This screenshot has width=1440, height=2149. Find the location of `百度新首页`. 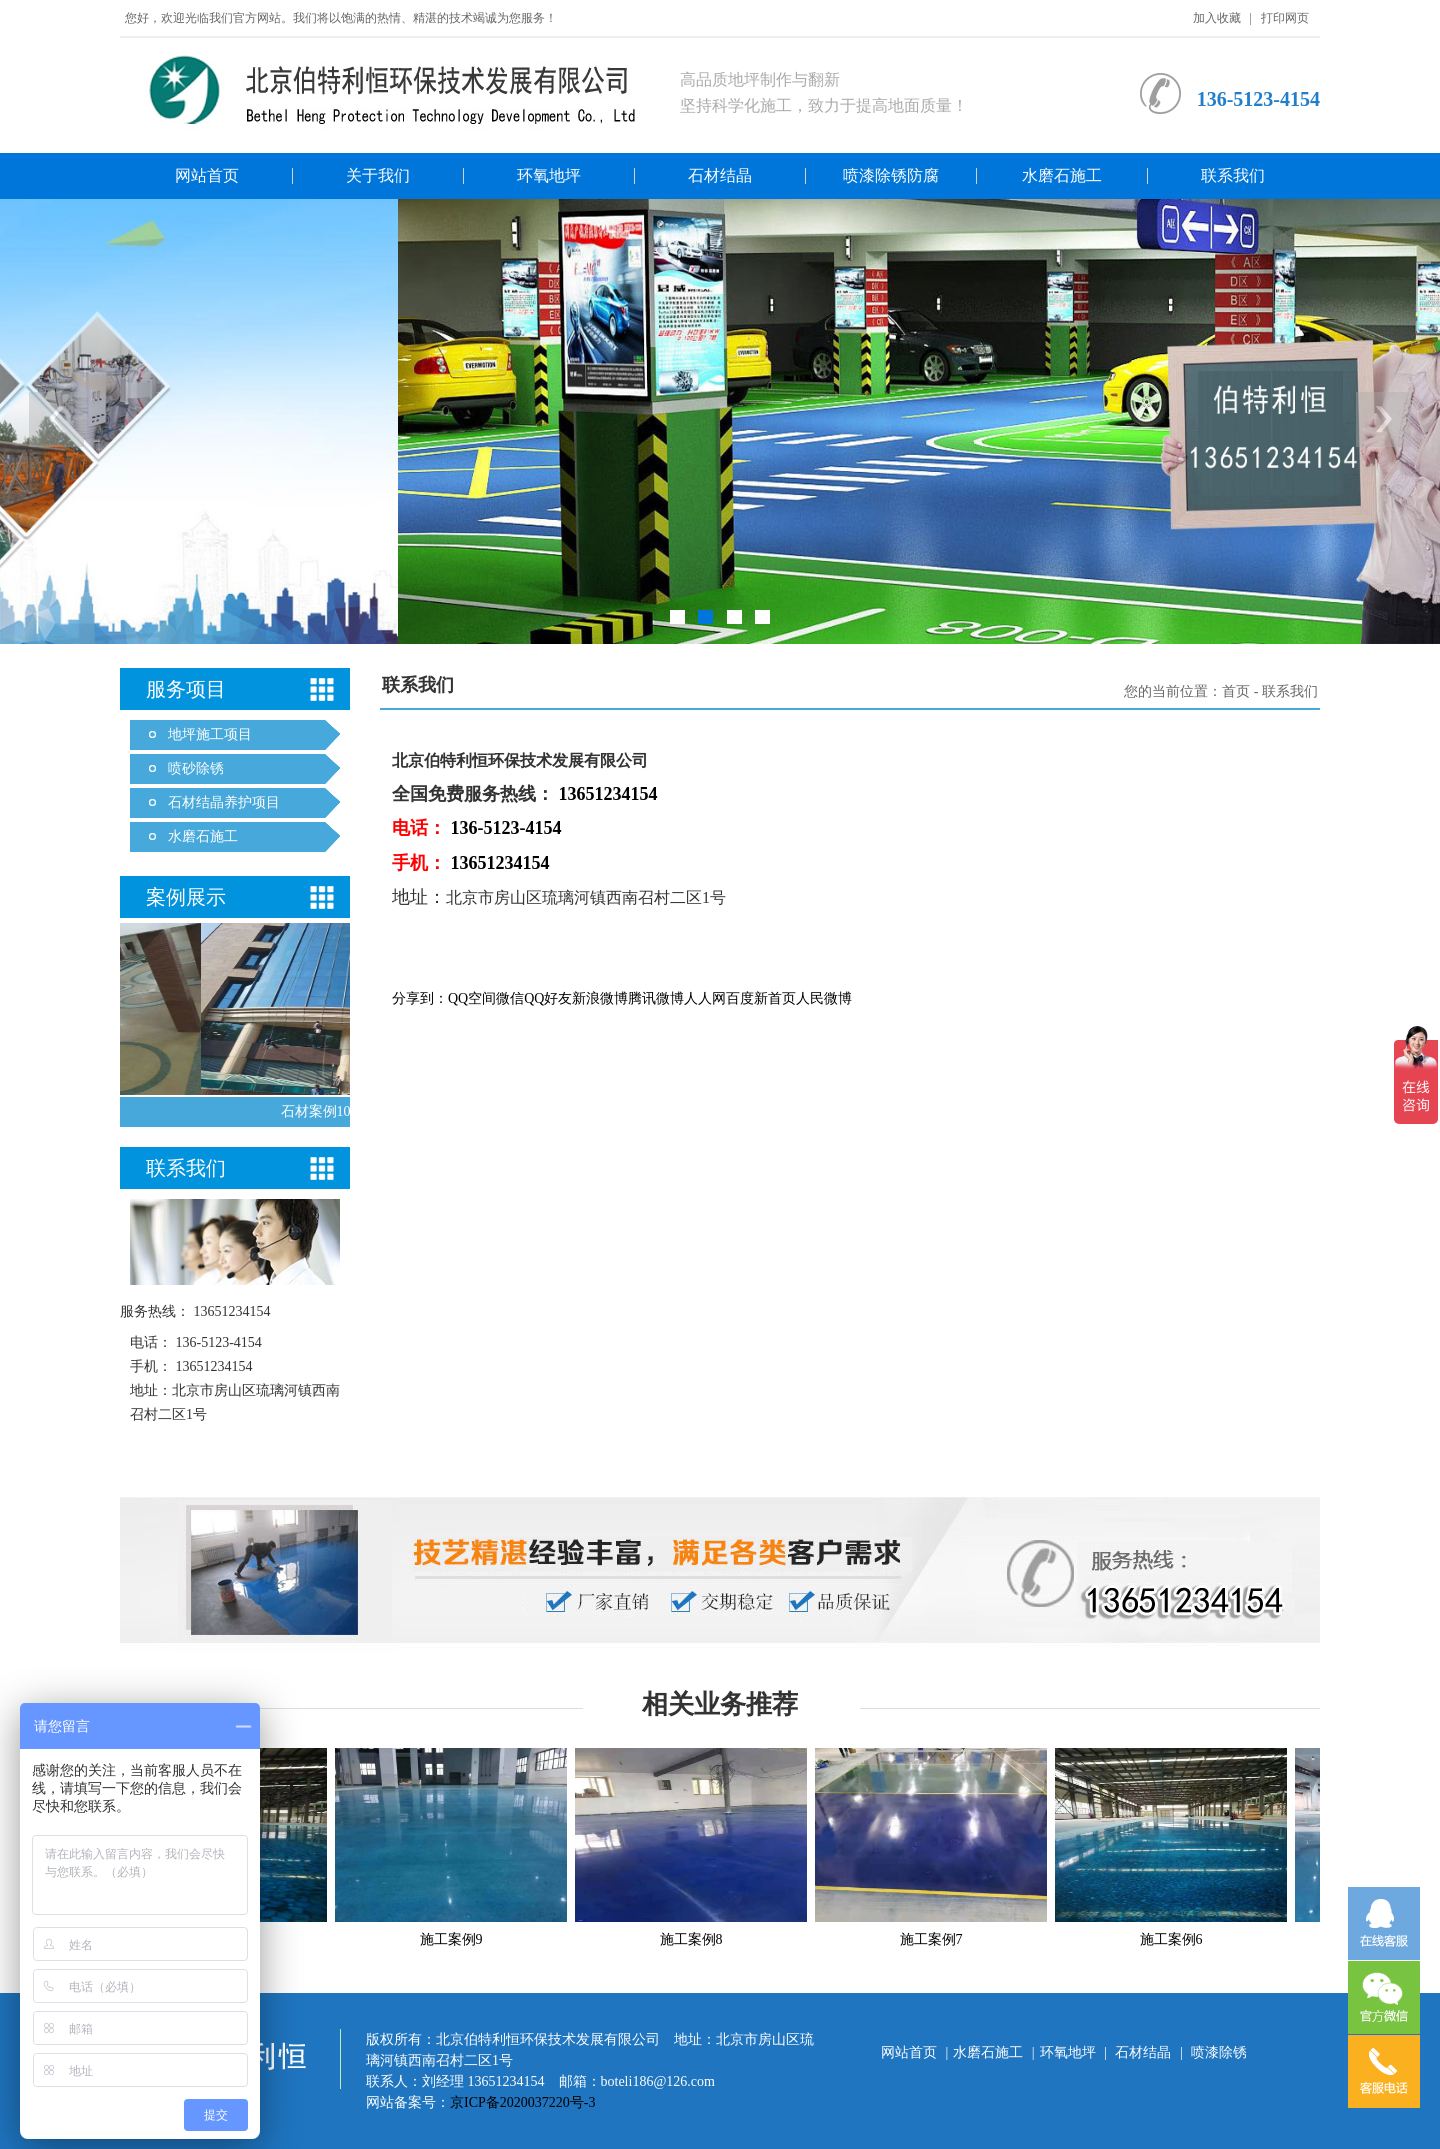

百度新首页 is located at coordinates (761, 998).